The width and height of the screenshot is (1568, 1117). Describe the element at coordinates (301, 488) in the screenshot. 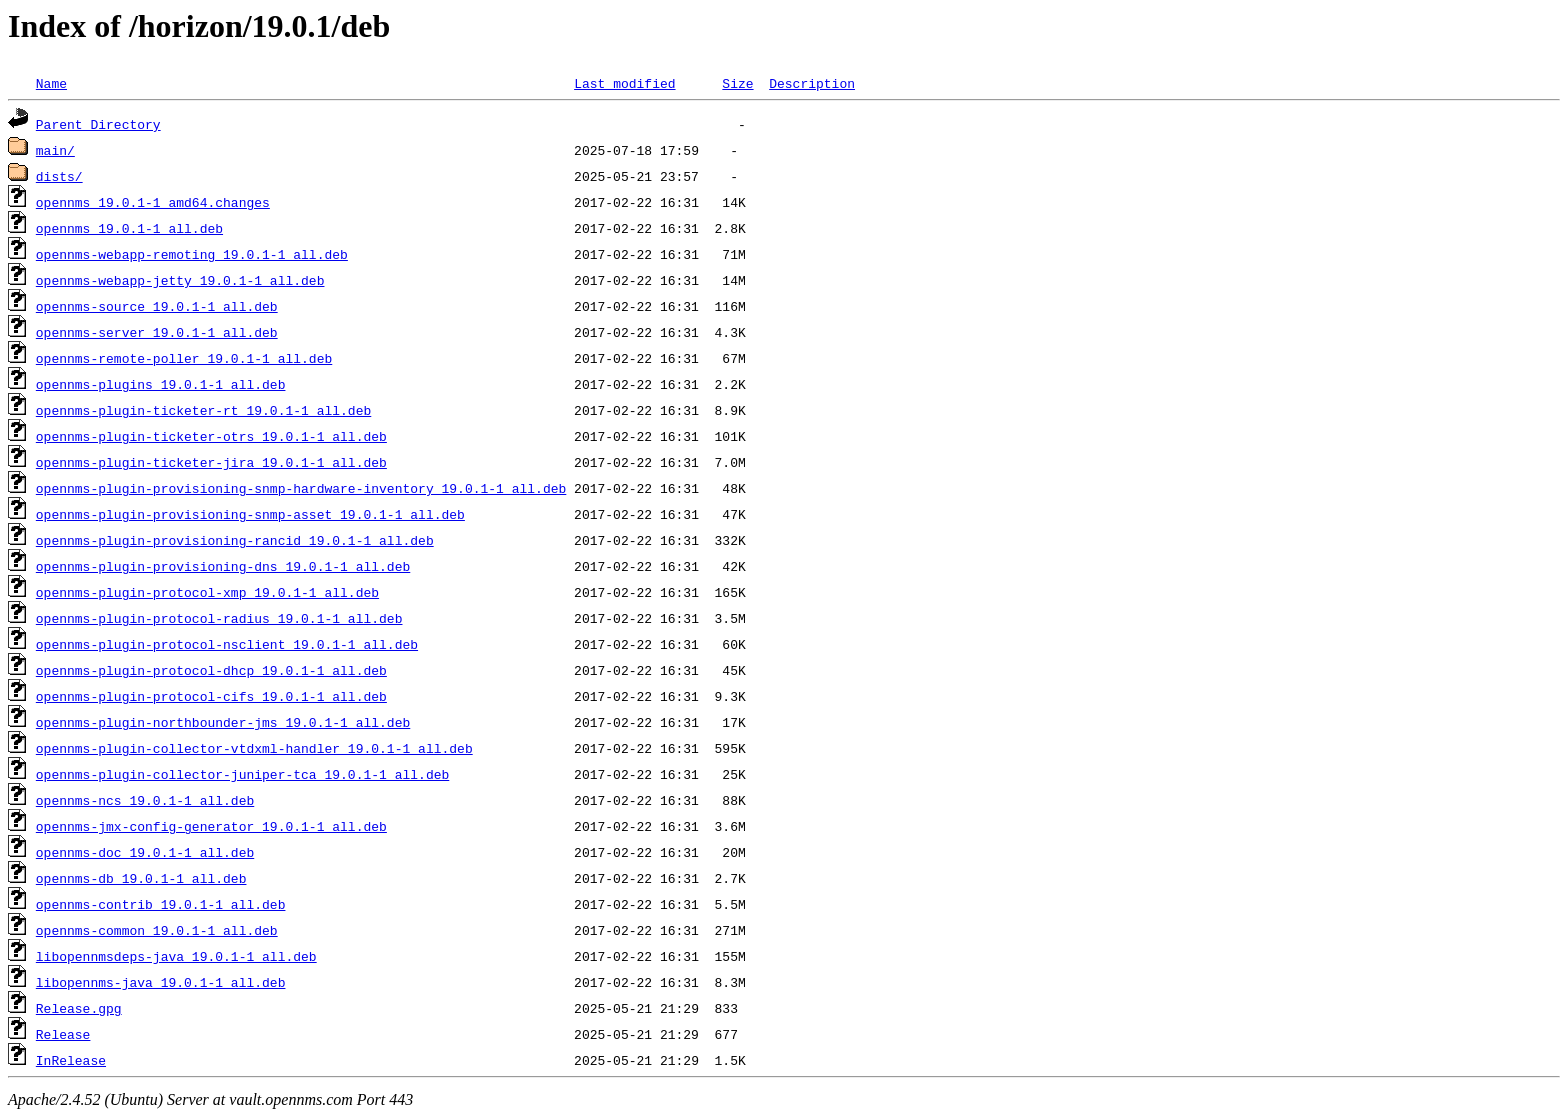

I see `opennms-plugin-provisioning-snmp-hardware-inventory_19.0.1-1_all.deb` at that location.